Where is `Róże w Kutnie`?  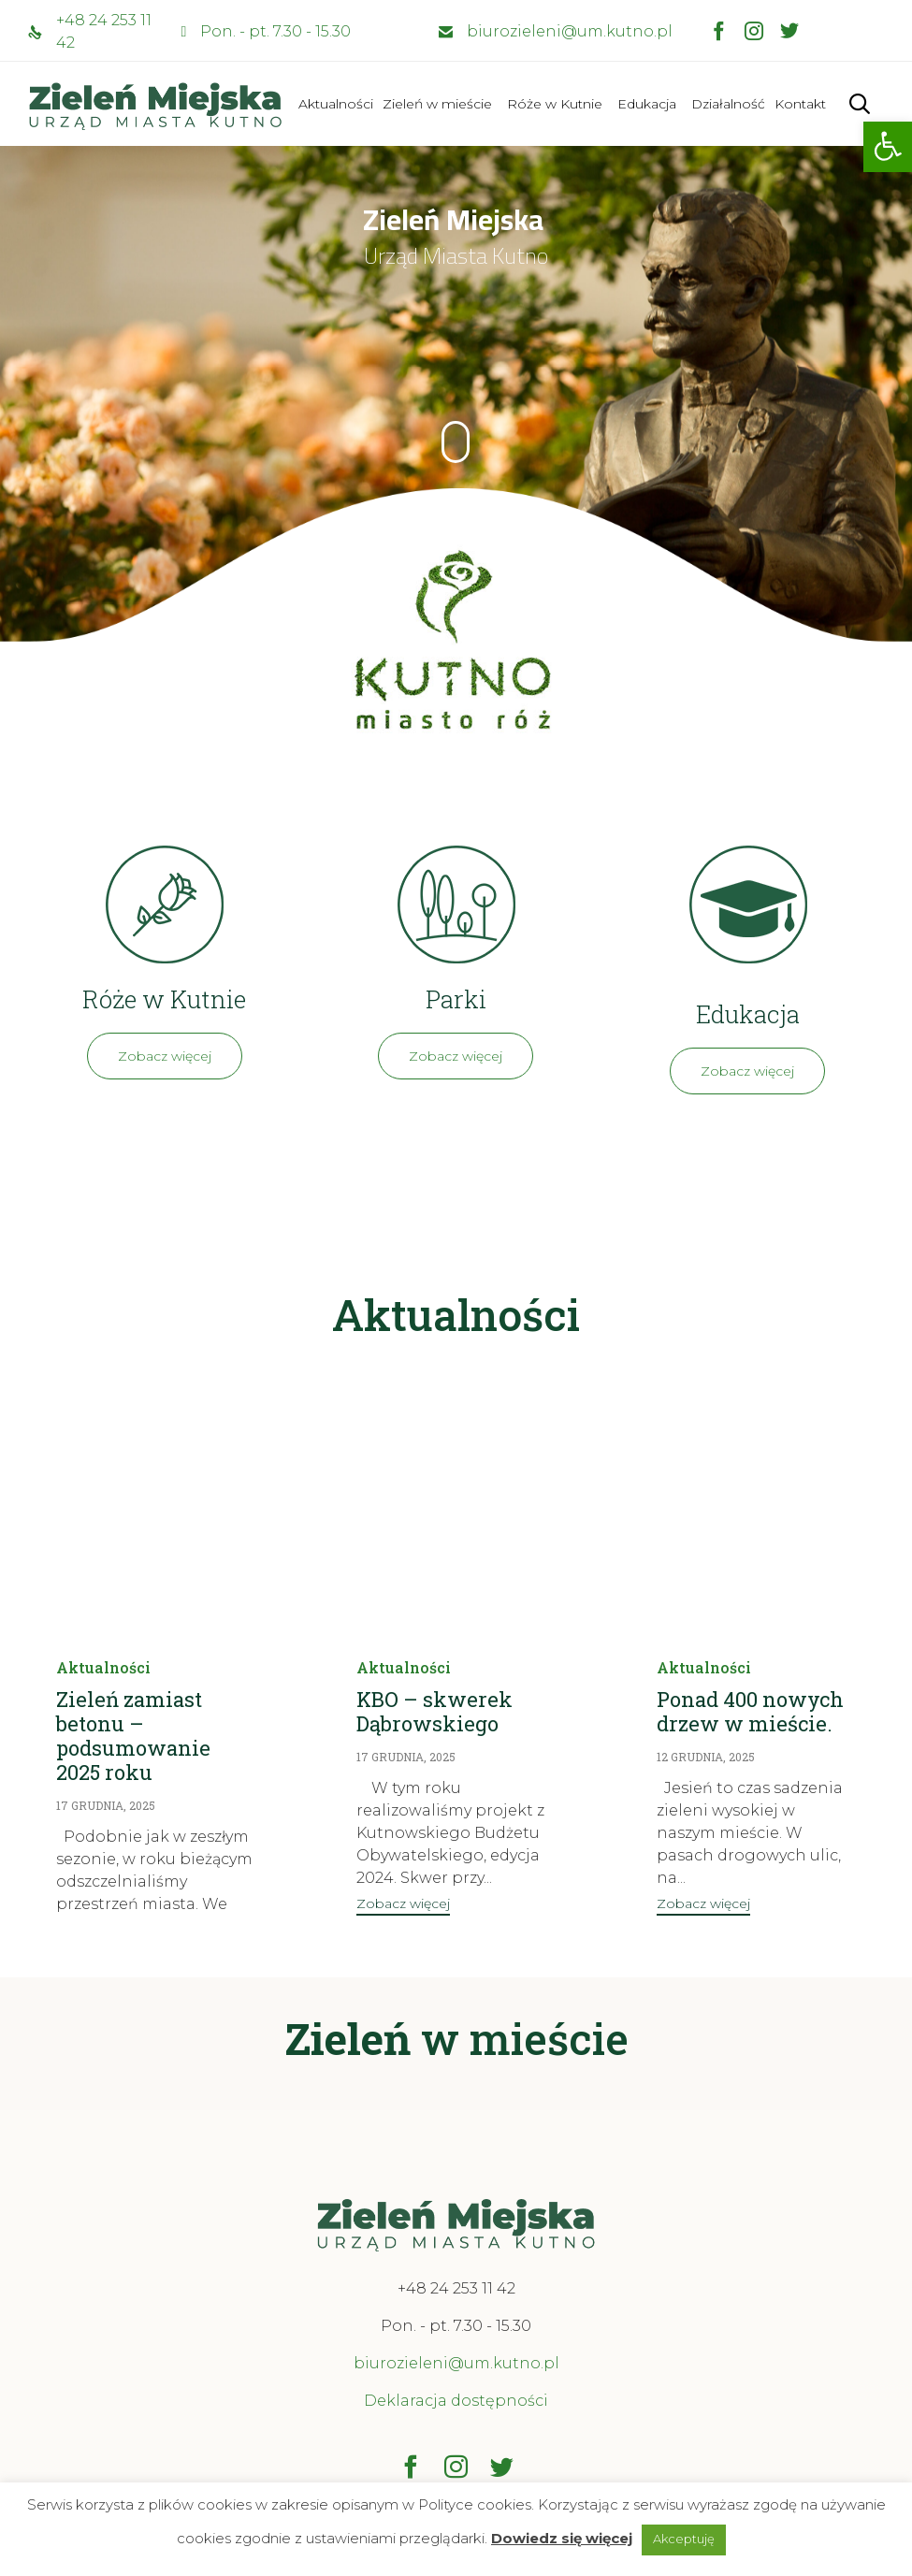 Róże w Kutnie is located at coordinates (554, 103).